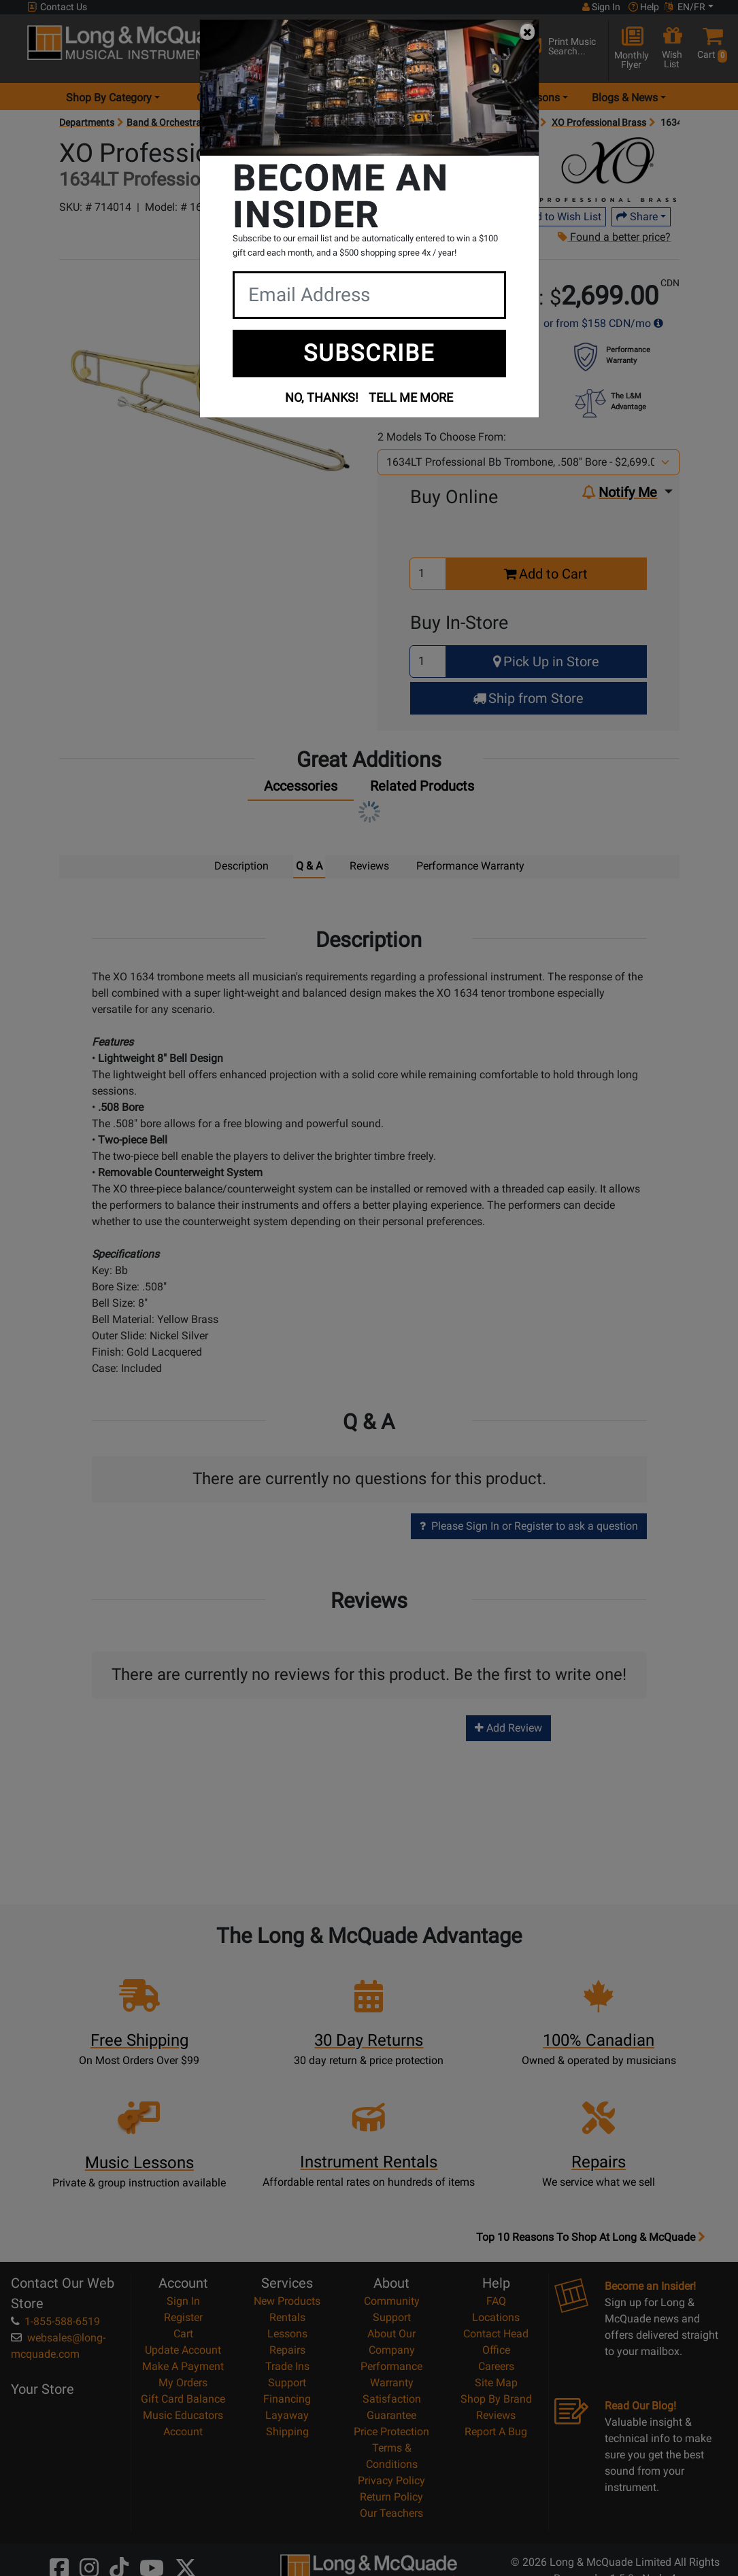 The image size is (738, 2576). I want to click on Music Lessons [menu item music lessons], so click(524, 97).